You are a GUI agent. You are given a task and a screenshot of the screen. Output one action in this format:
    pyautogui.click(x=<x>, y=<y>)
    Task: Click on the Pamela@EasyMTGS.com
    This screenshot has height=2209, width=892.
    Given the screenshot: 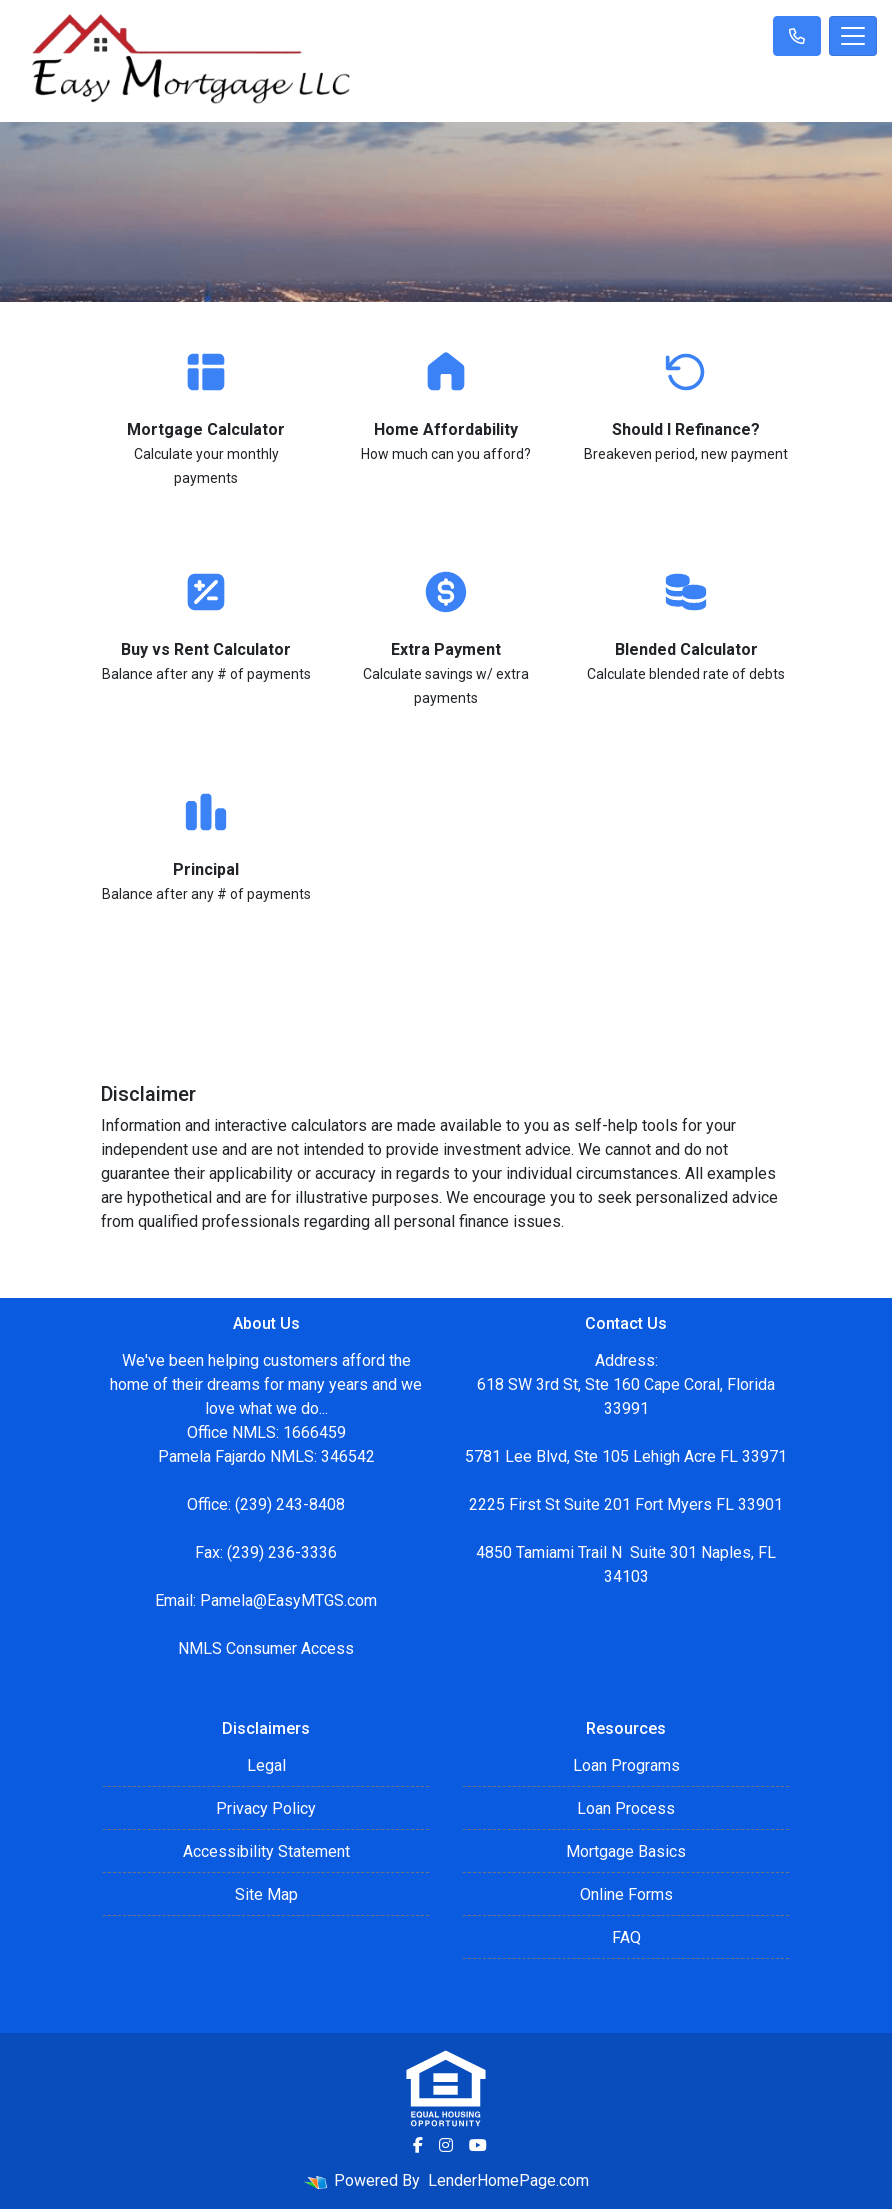 What is the action you would take?
    pyautogui.click(x=288, y=1600)
    